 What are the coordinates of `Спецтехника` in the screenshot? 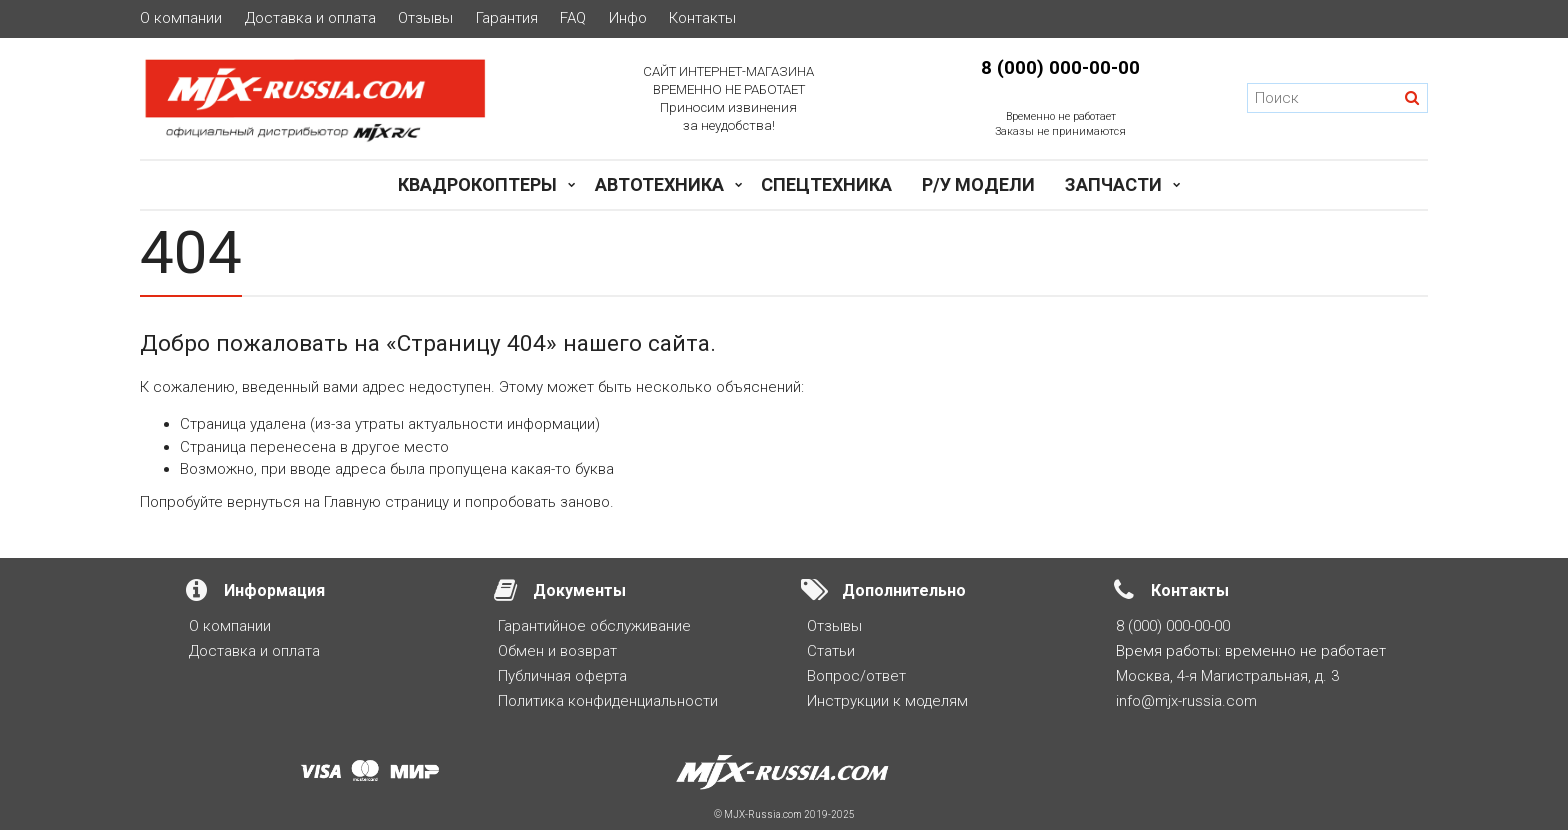 It's located at (826, 184).